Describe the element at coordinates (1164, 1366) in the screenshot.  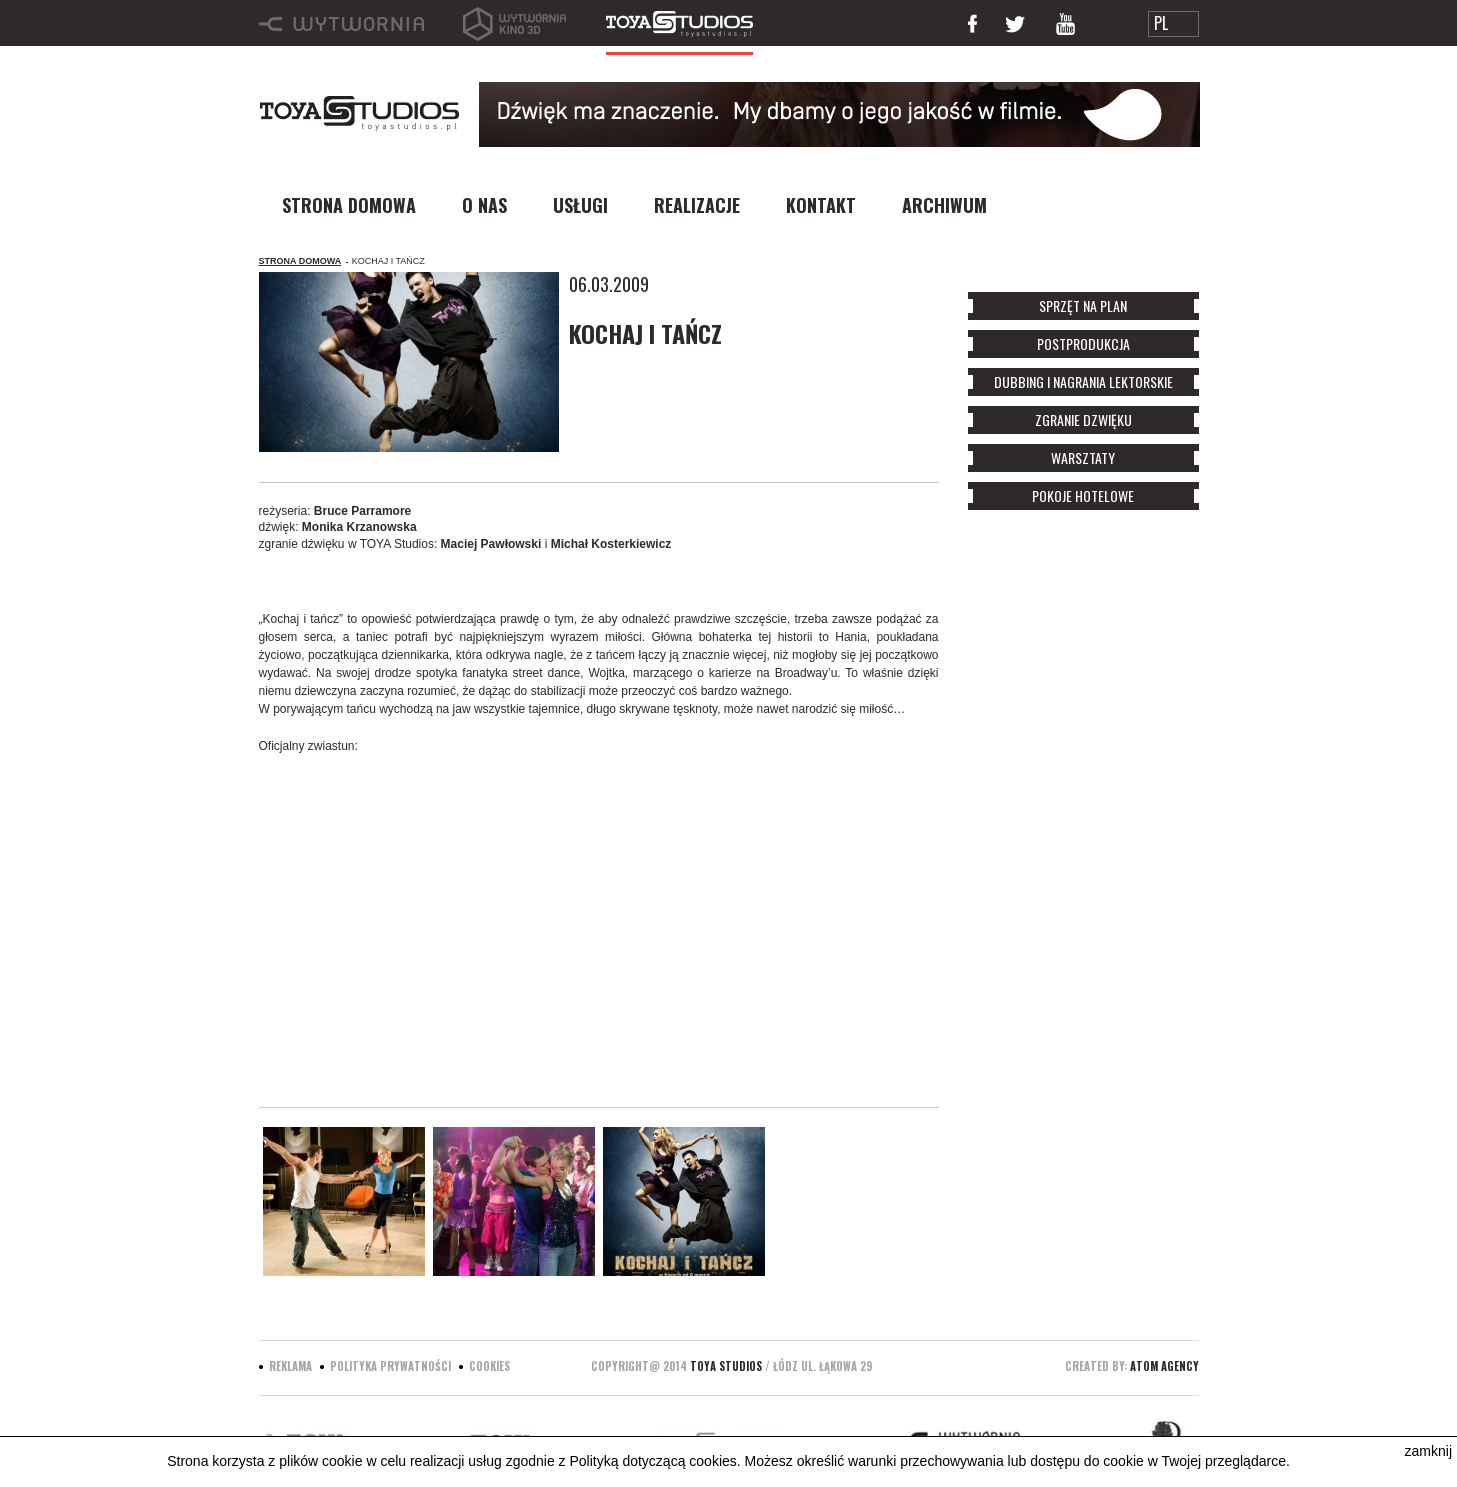
I see `ATOM Agency` at that location.